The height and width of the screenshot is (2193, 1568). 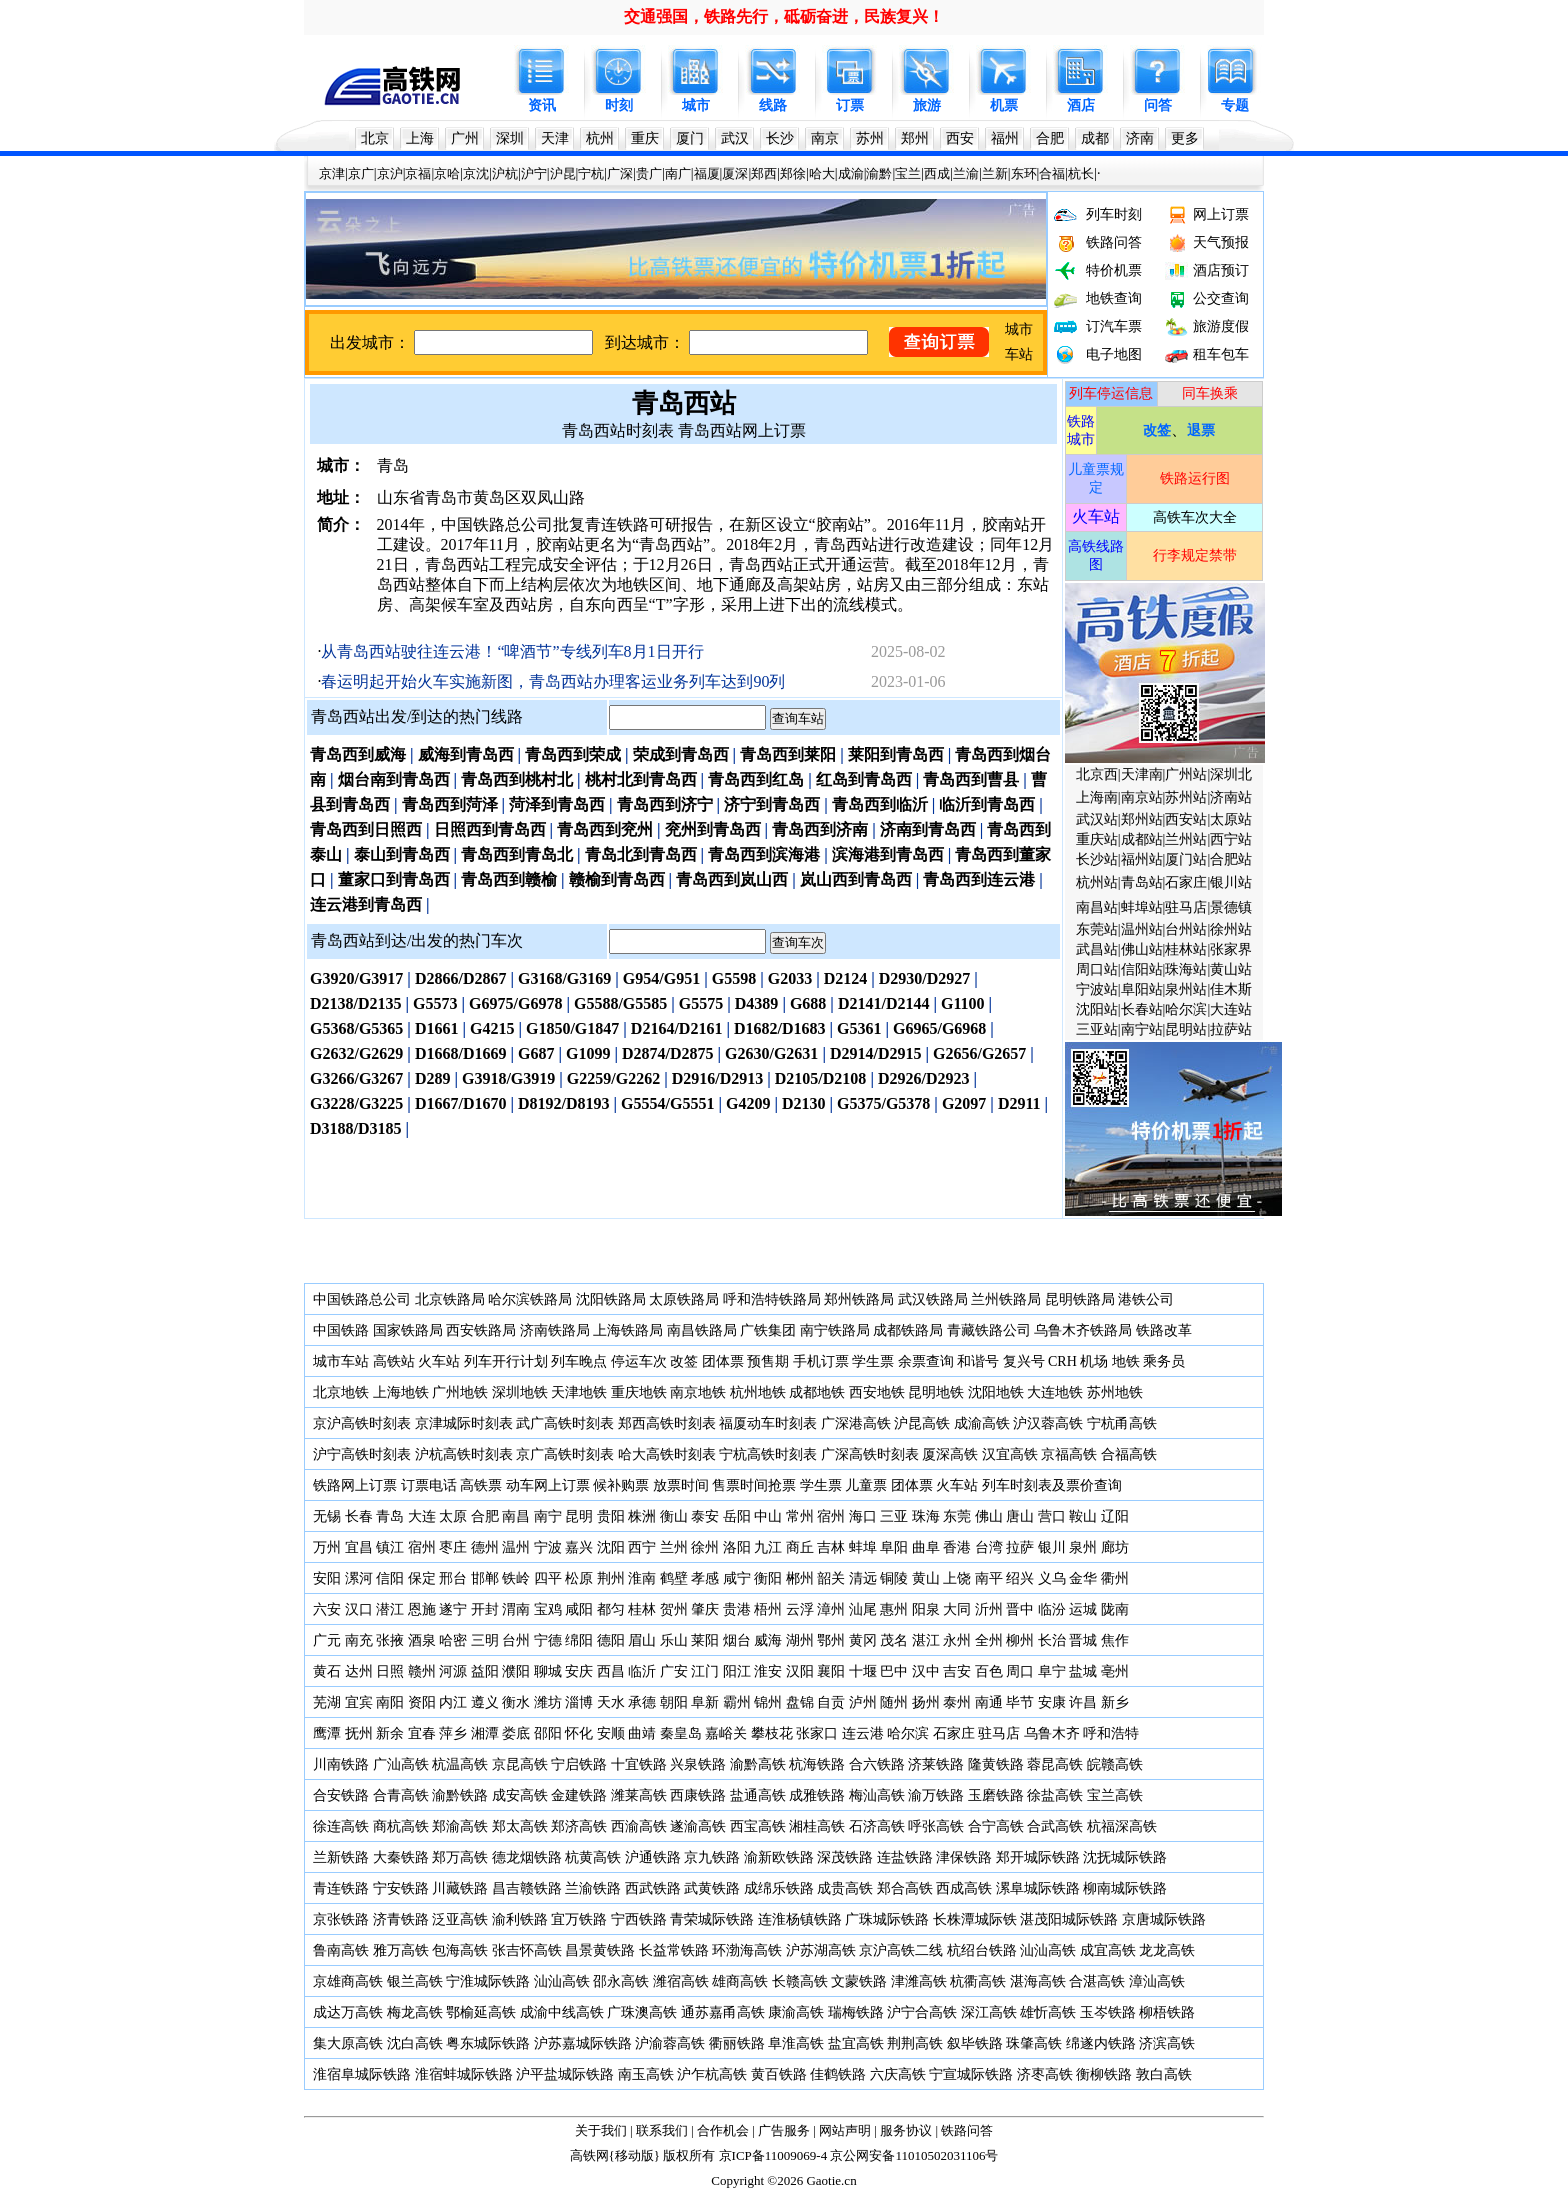 I want to click on 泸州, so click(x=863, y=1702).